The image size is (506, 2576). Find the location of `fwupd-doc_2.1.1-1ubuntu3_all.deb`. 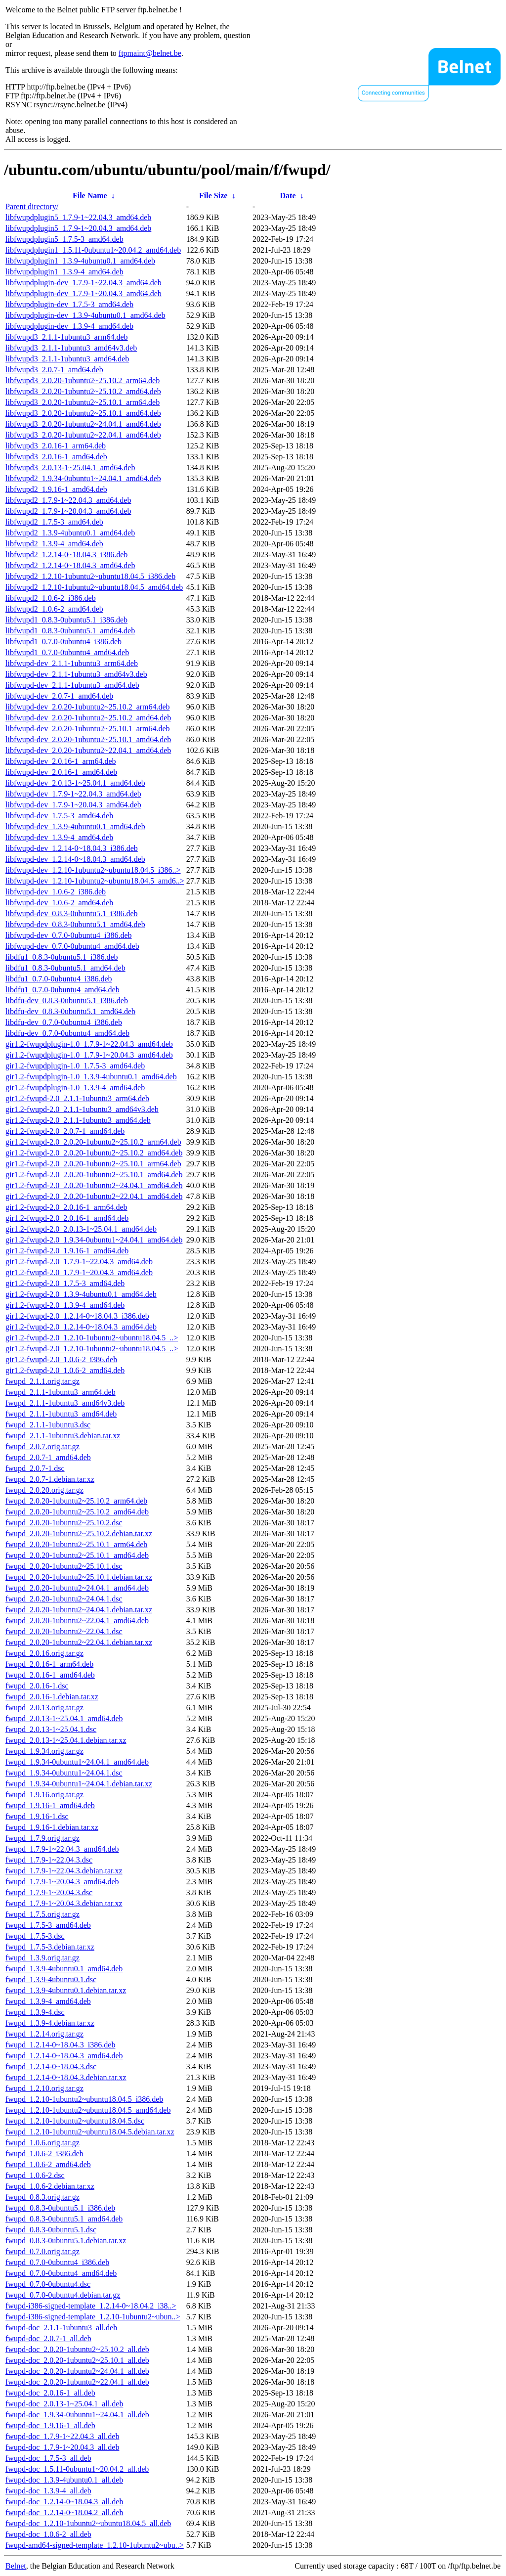

fwupd-doc_2.1.1-1ubuntu3_all.deb is located at coordinates (61, 2327).